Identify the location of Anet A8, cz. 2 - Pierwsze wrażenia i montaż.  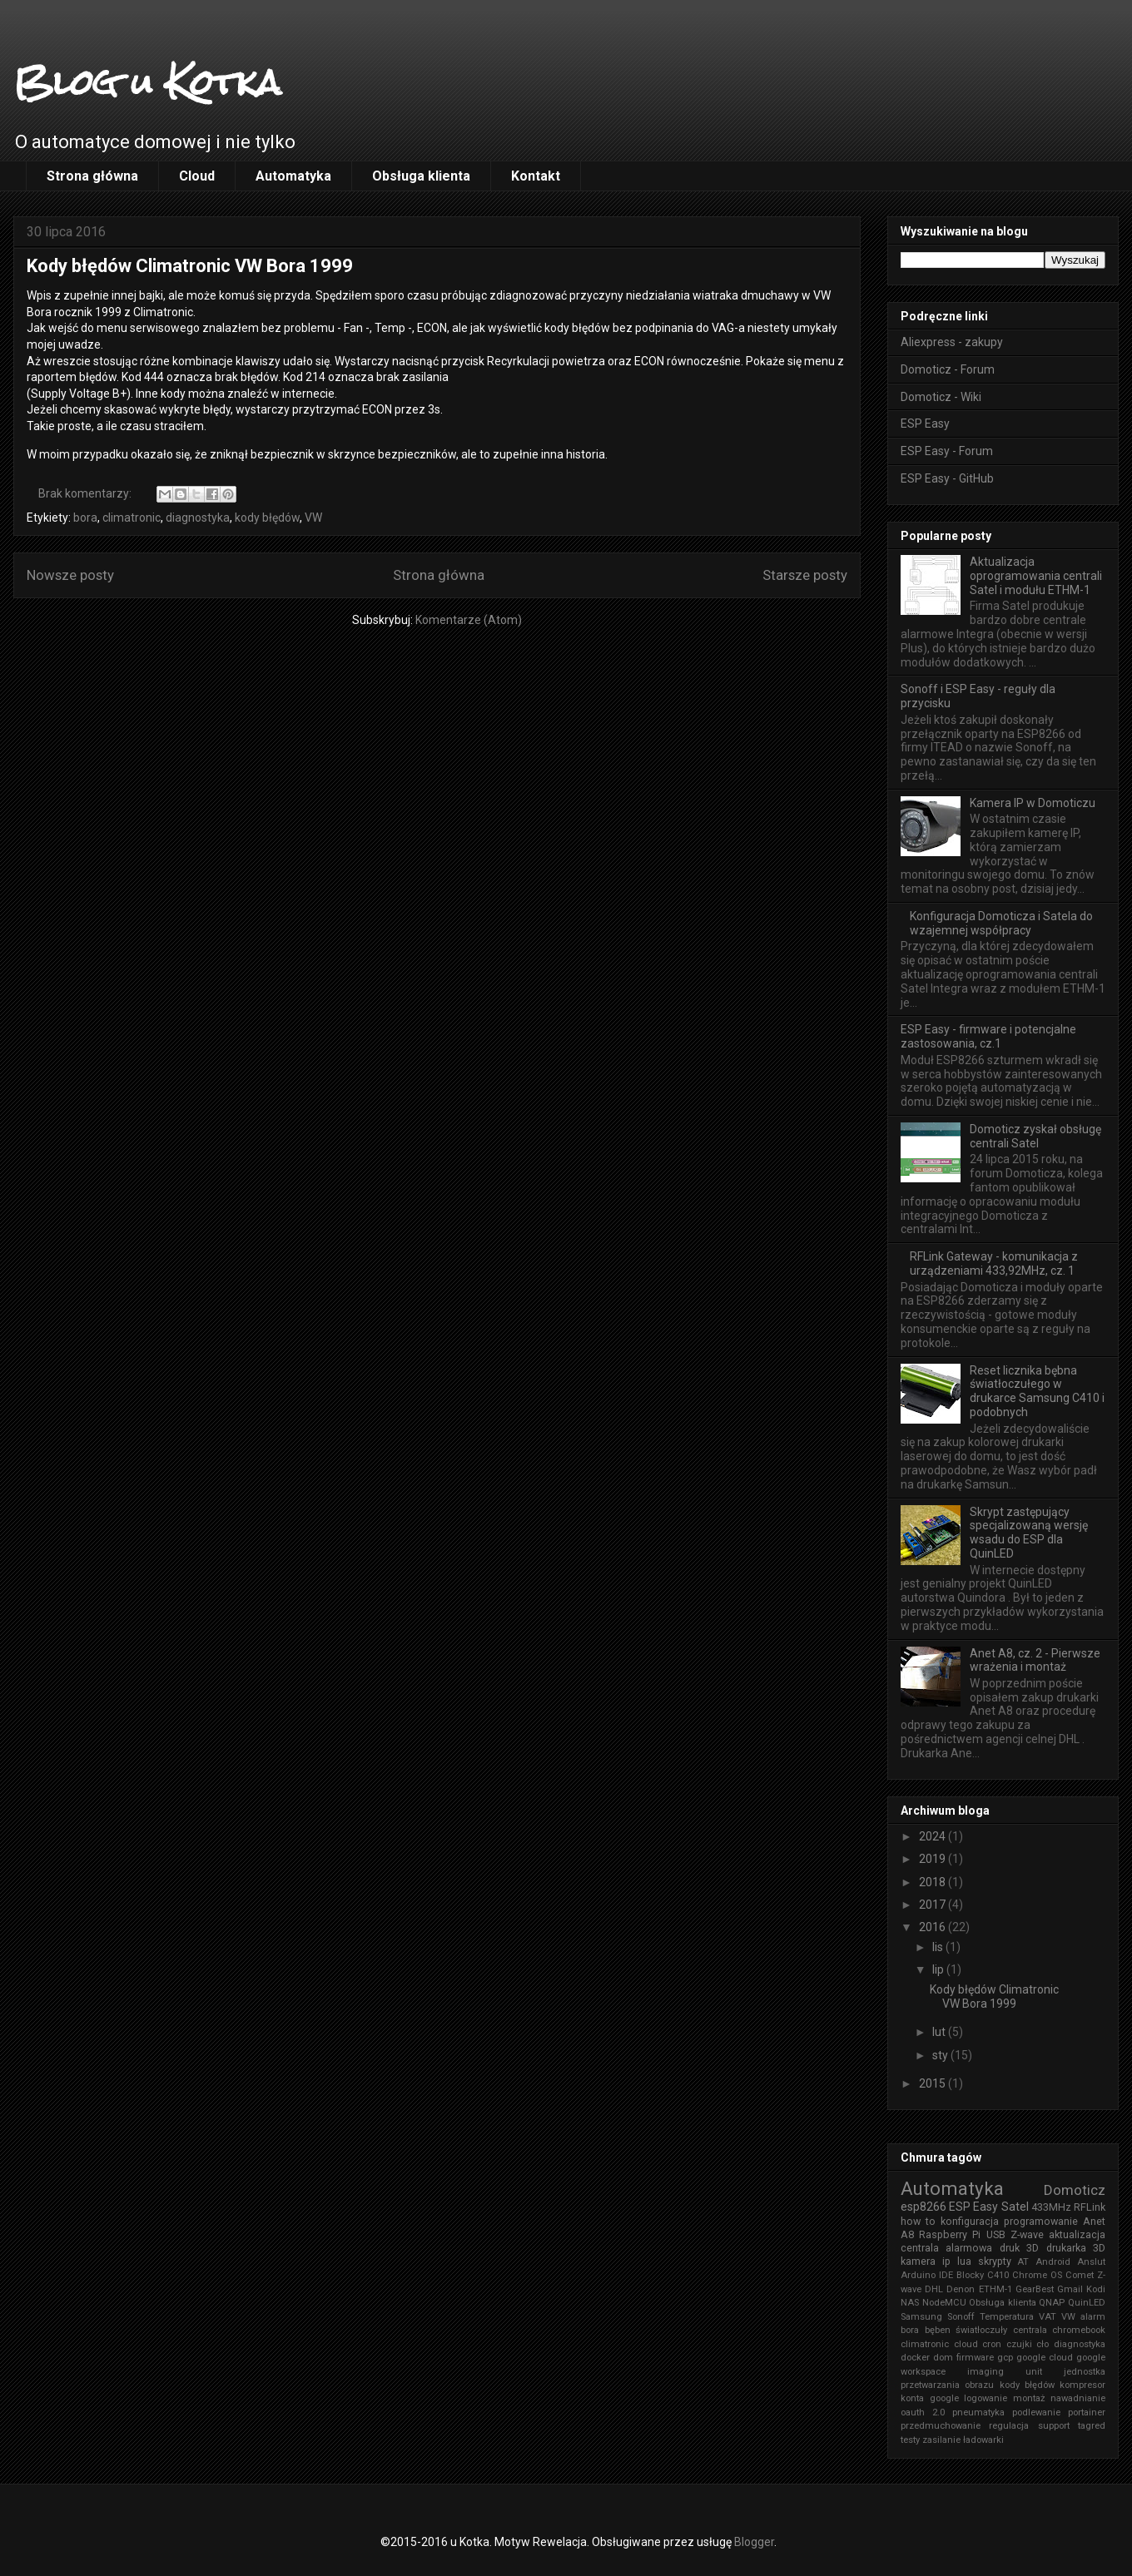
(1035, 1660).